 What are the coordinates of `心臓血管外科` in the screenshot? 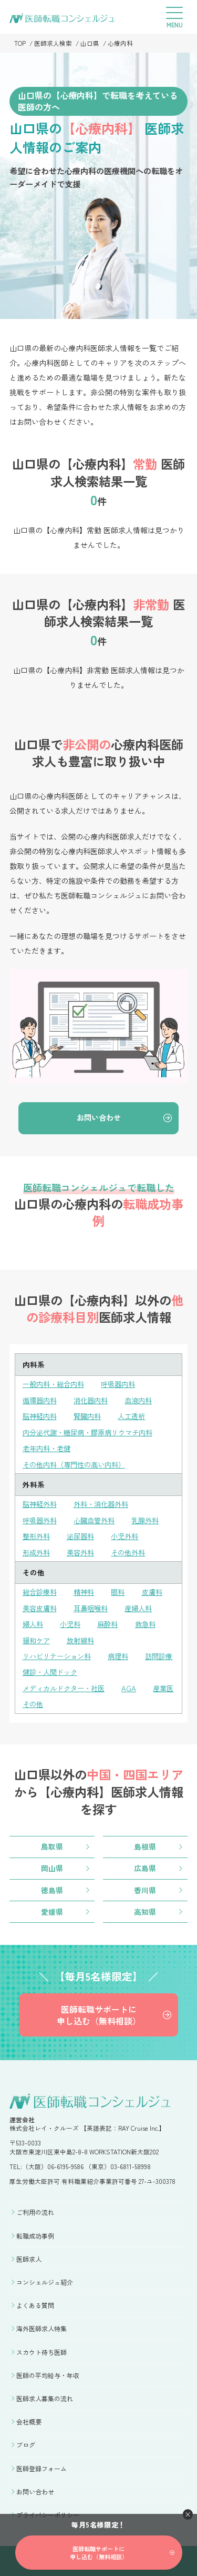 It's located at (98, 1517).